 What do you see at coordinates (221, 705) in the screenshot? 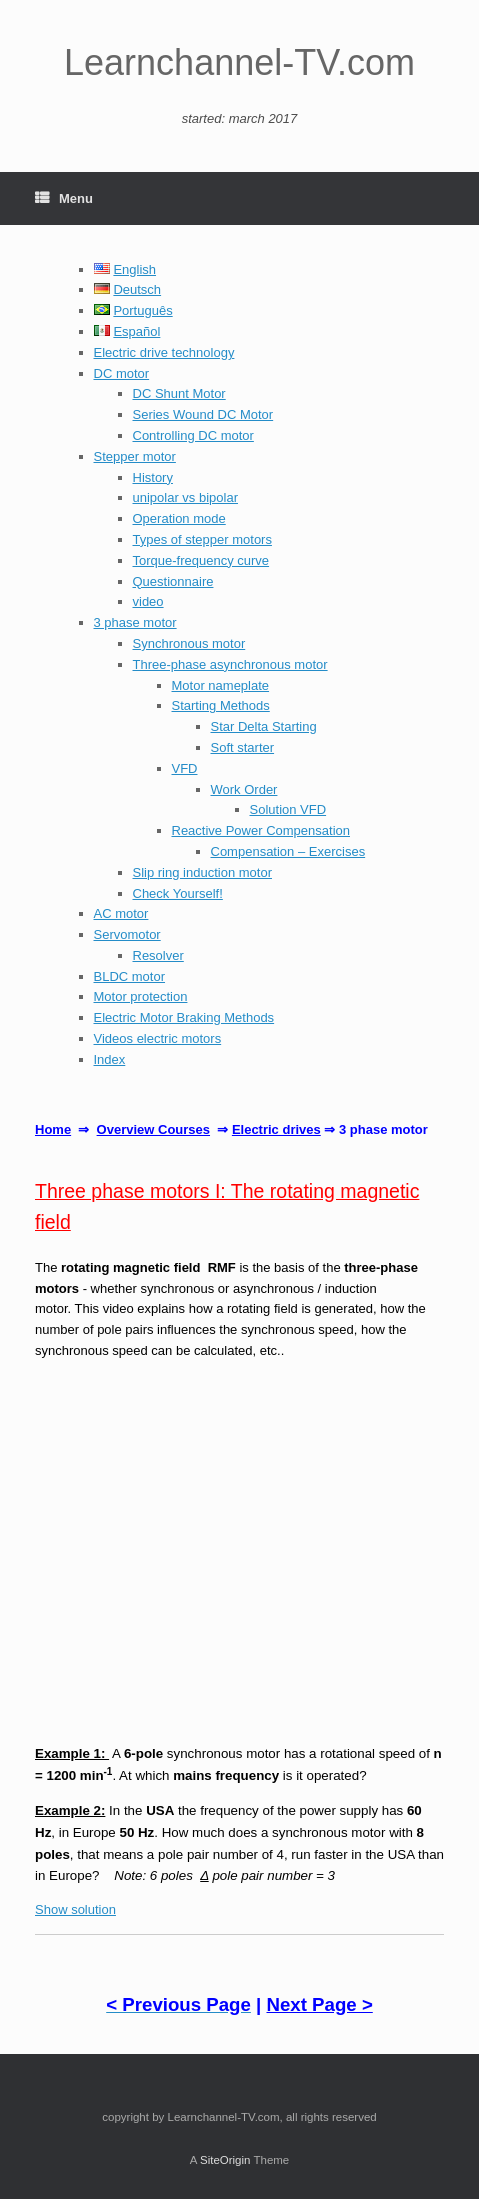
I see `Starting Methods` at bounding box center [221, 705].